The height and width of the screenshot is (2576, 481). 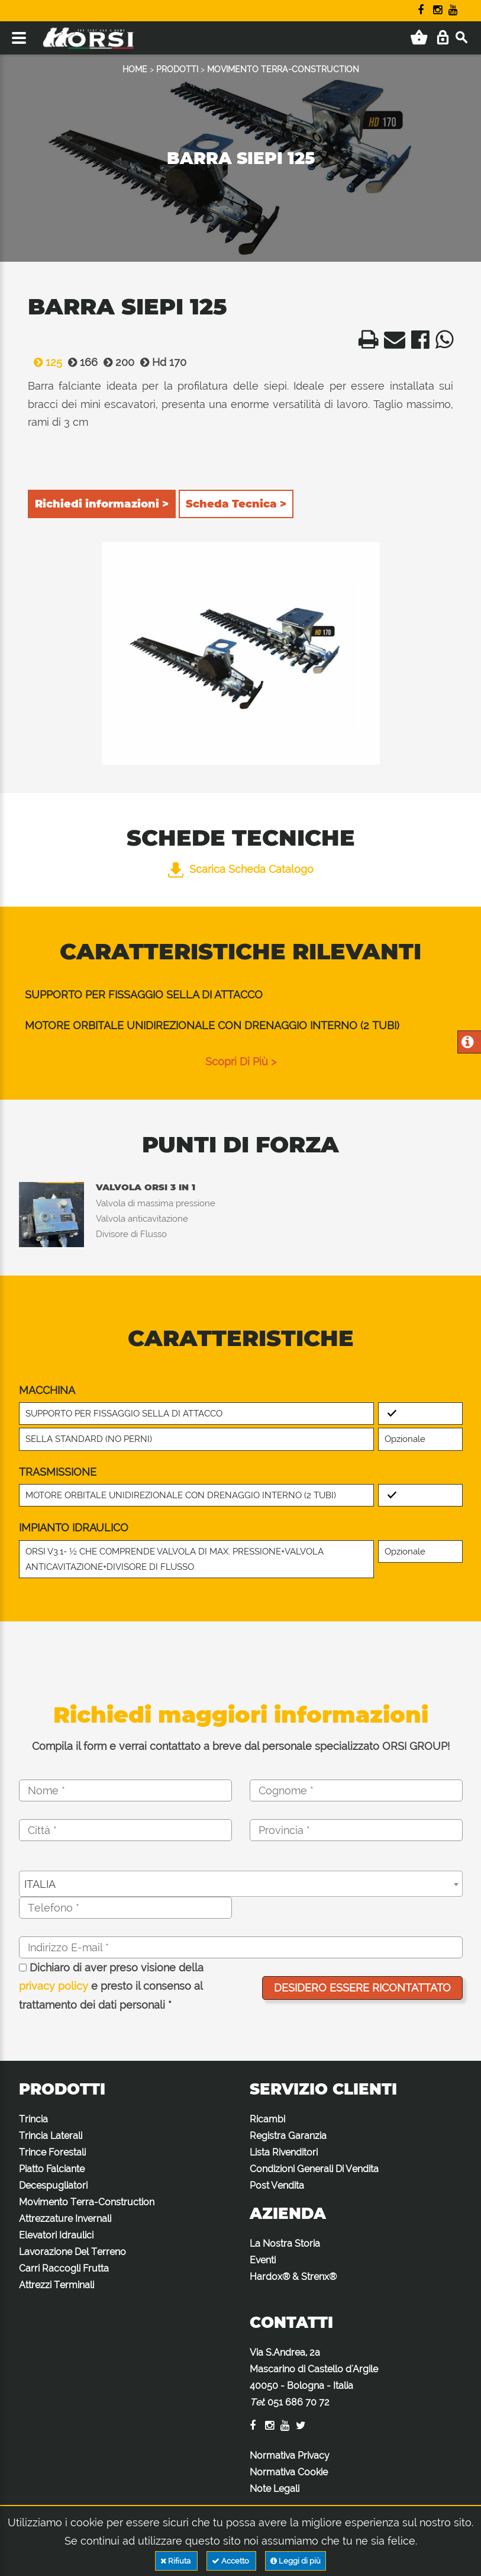 What do you see at coordinates (72, 2251) in the screenshot?
I see `Lavorazione Del Terreno` at bounding box center [72, 2251].